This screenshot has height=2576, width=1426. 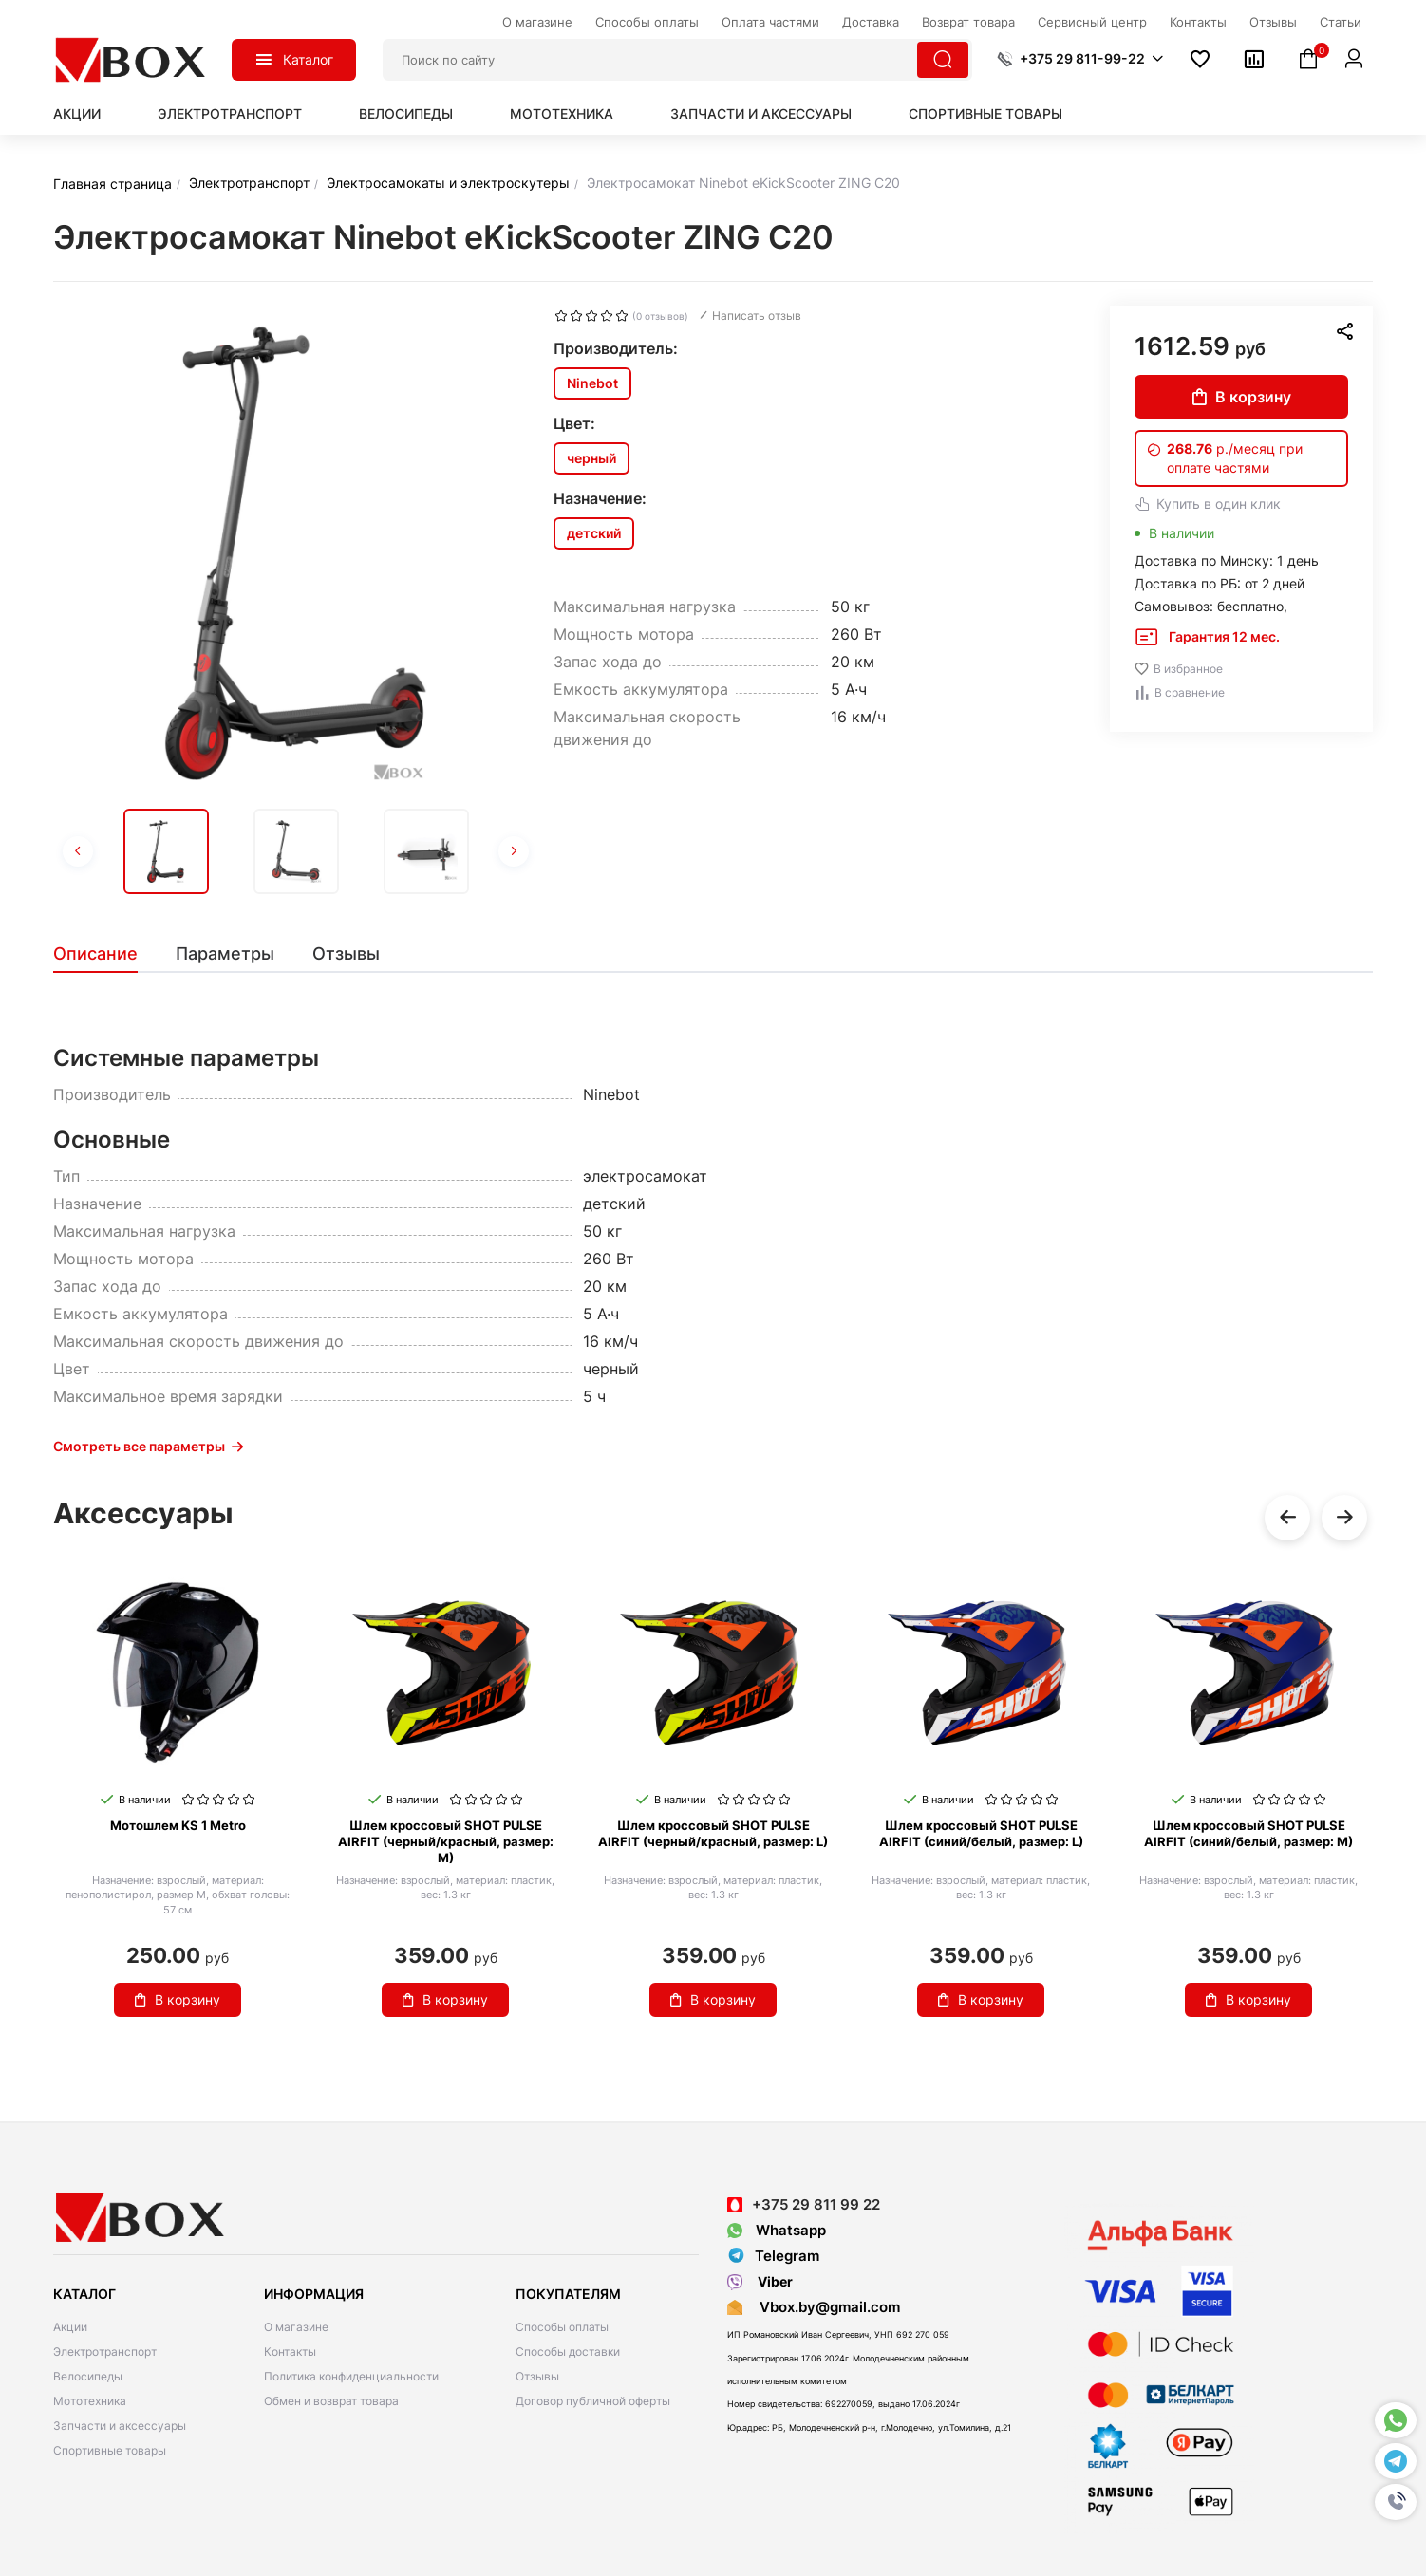 I want to click on Способы доставки, so click(x=568, y=2351).